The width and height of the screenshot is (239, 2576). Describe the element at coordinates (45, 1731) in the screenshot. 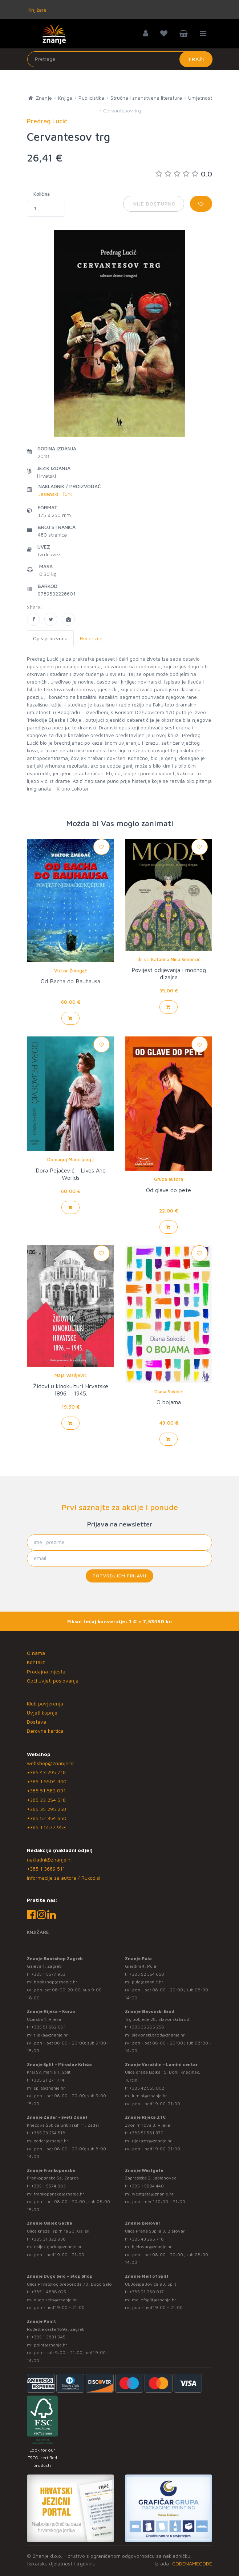

I see `Darovna kartica` at that location.